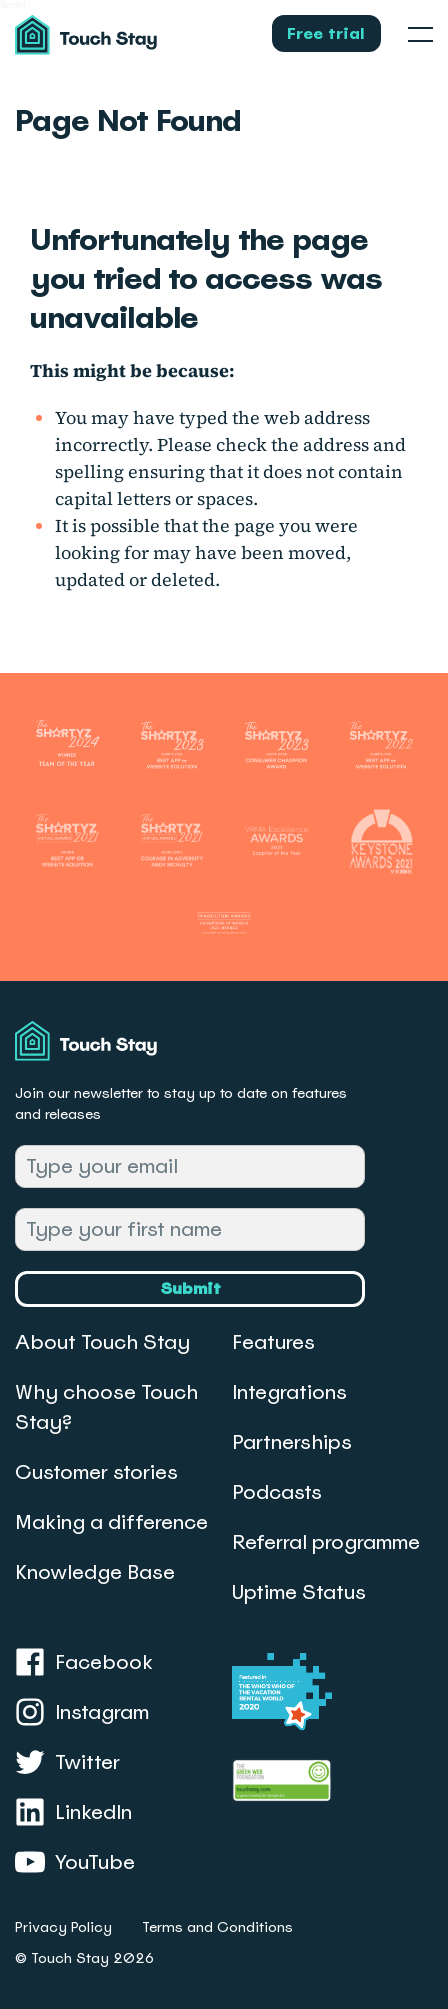 This screenshot has width=448, height=2009. I want to click on LinkedIn, so click(73, 1812).